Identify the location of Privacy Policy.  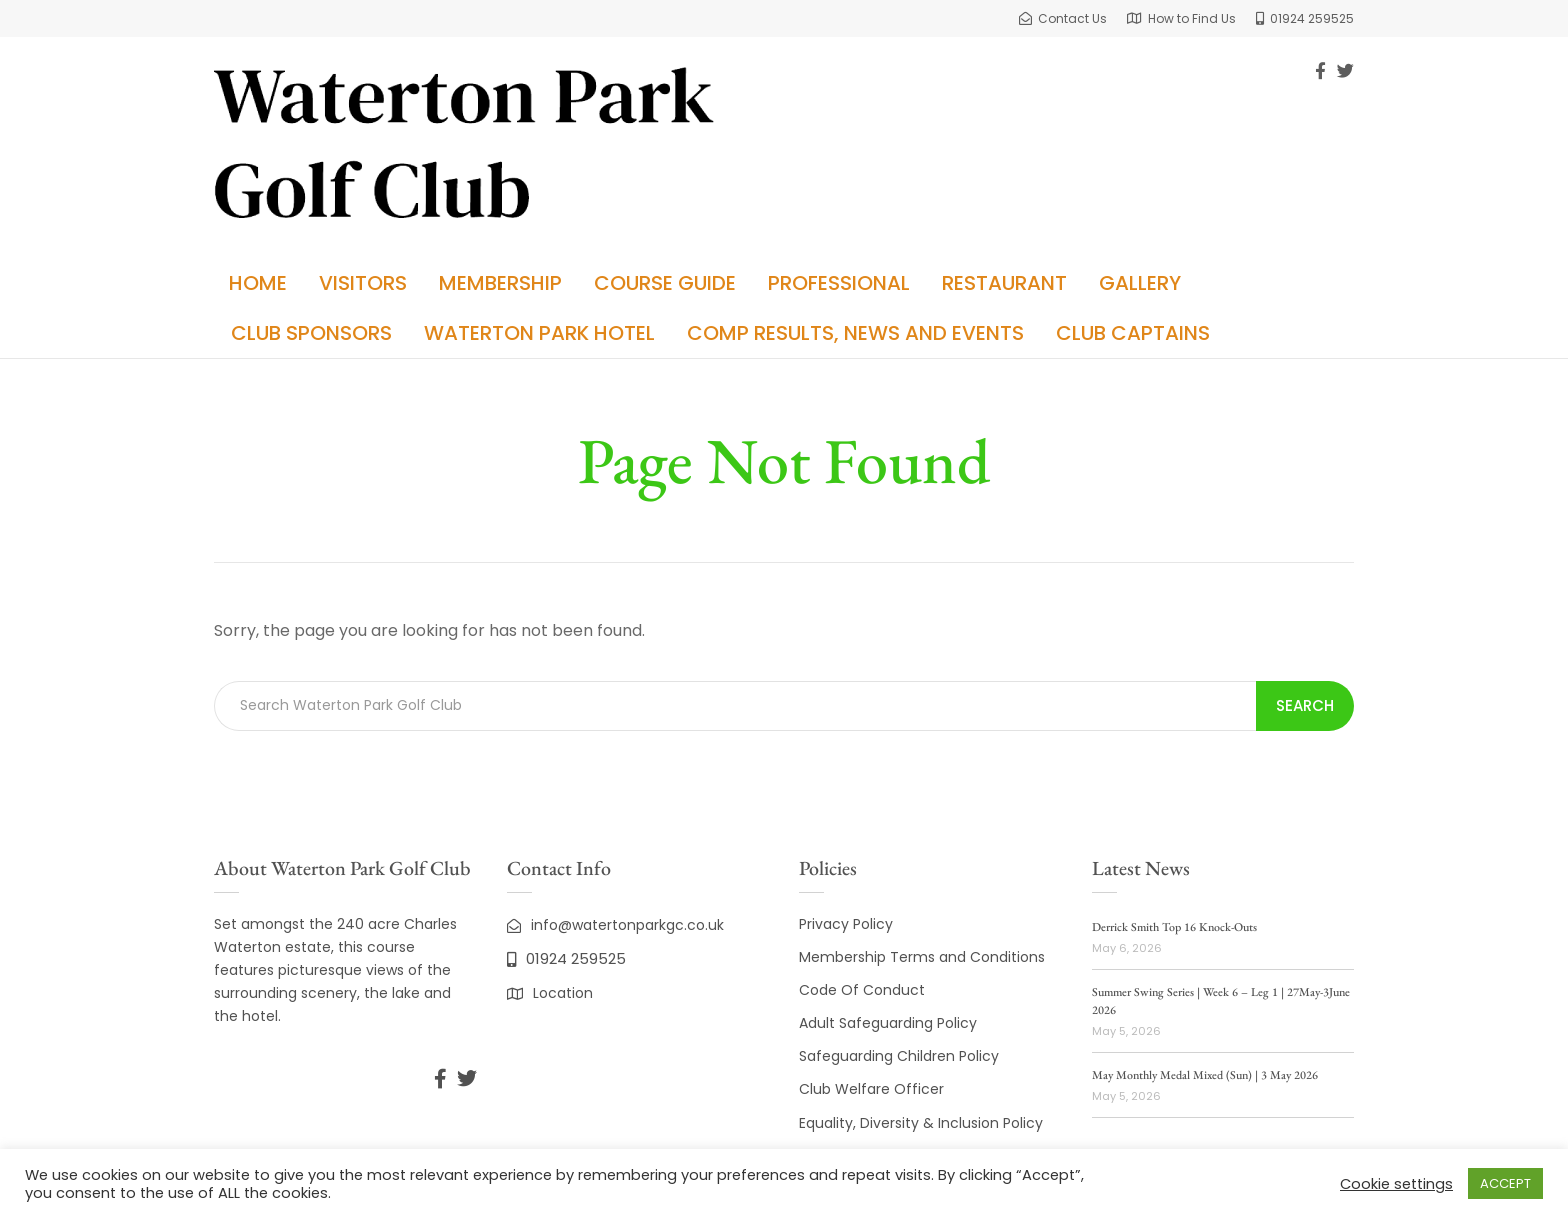
(846, 924).